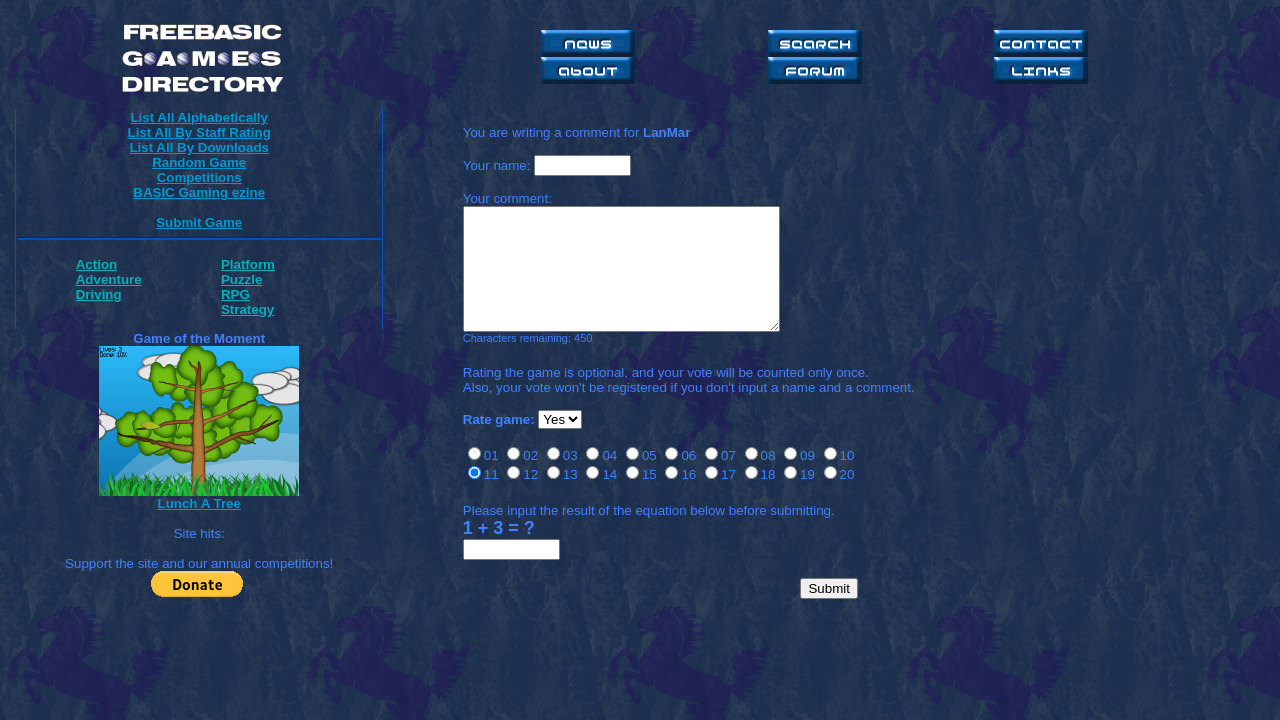 The image size is (1280, 720). What do you see at coordinates (247, 309) in the screenshot?
I see `Strategy` at bounding box center [247, 309].